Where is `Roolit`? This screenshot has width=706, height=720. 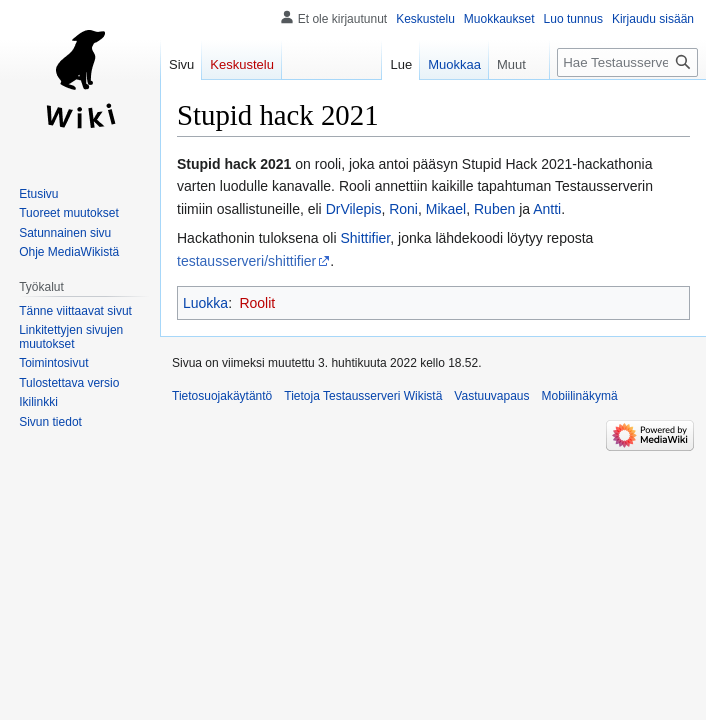
Roolit is located at coordinates (257, 303).